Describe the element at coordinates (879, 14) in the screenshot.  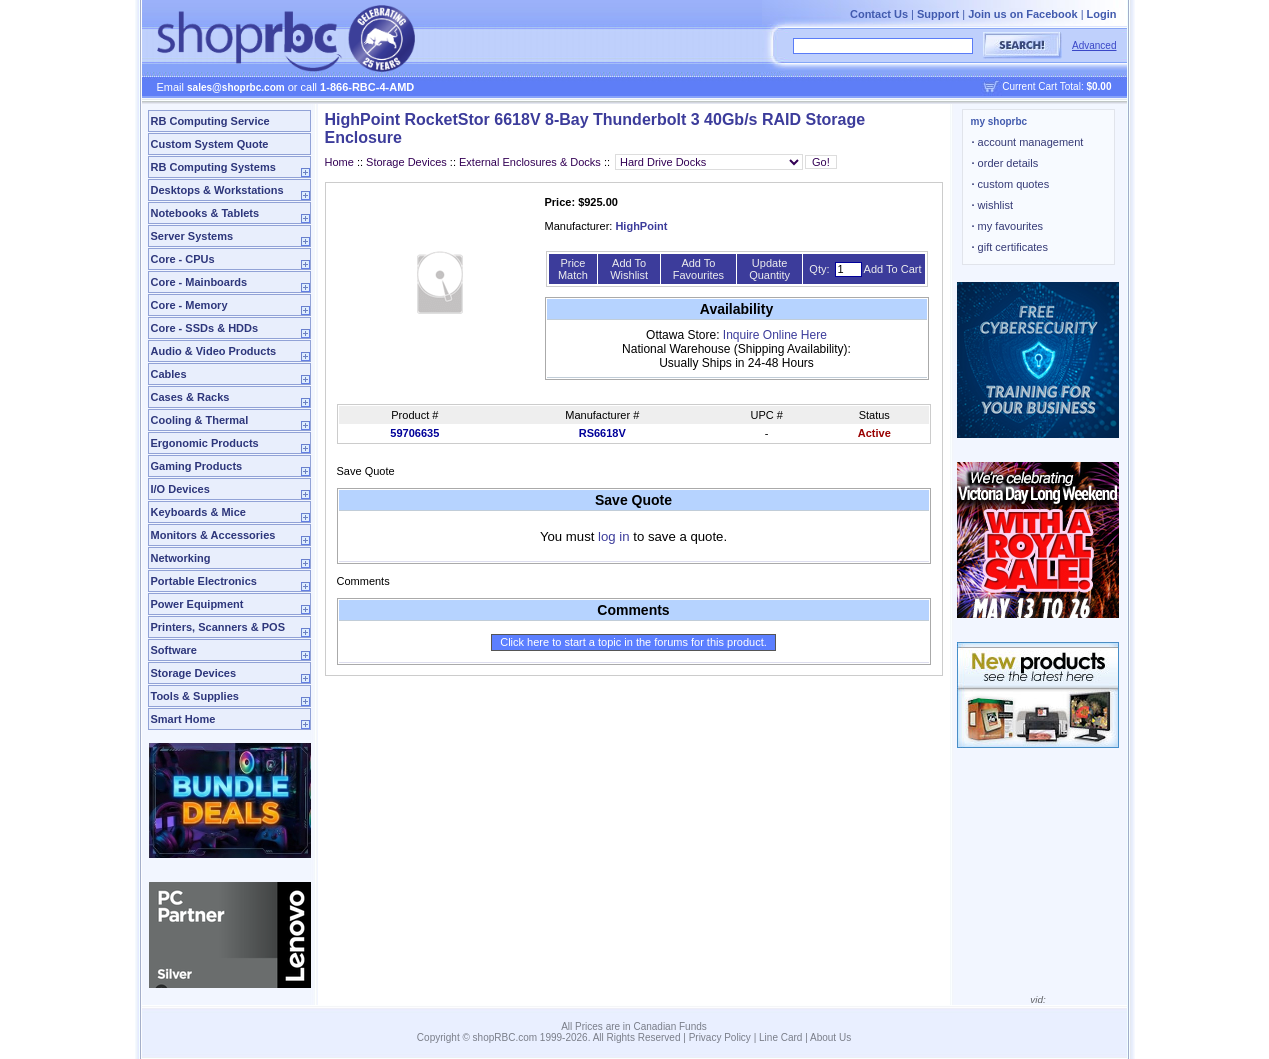
I see `Contact Us` at that location.